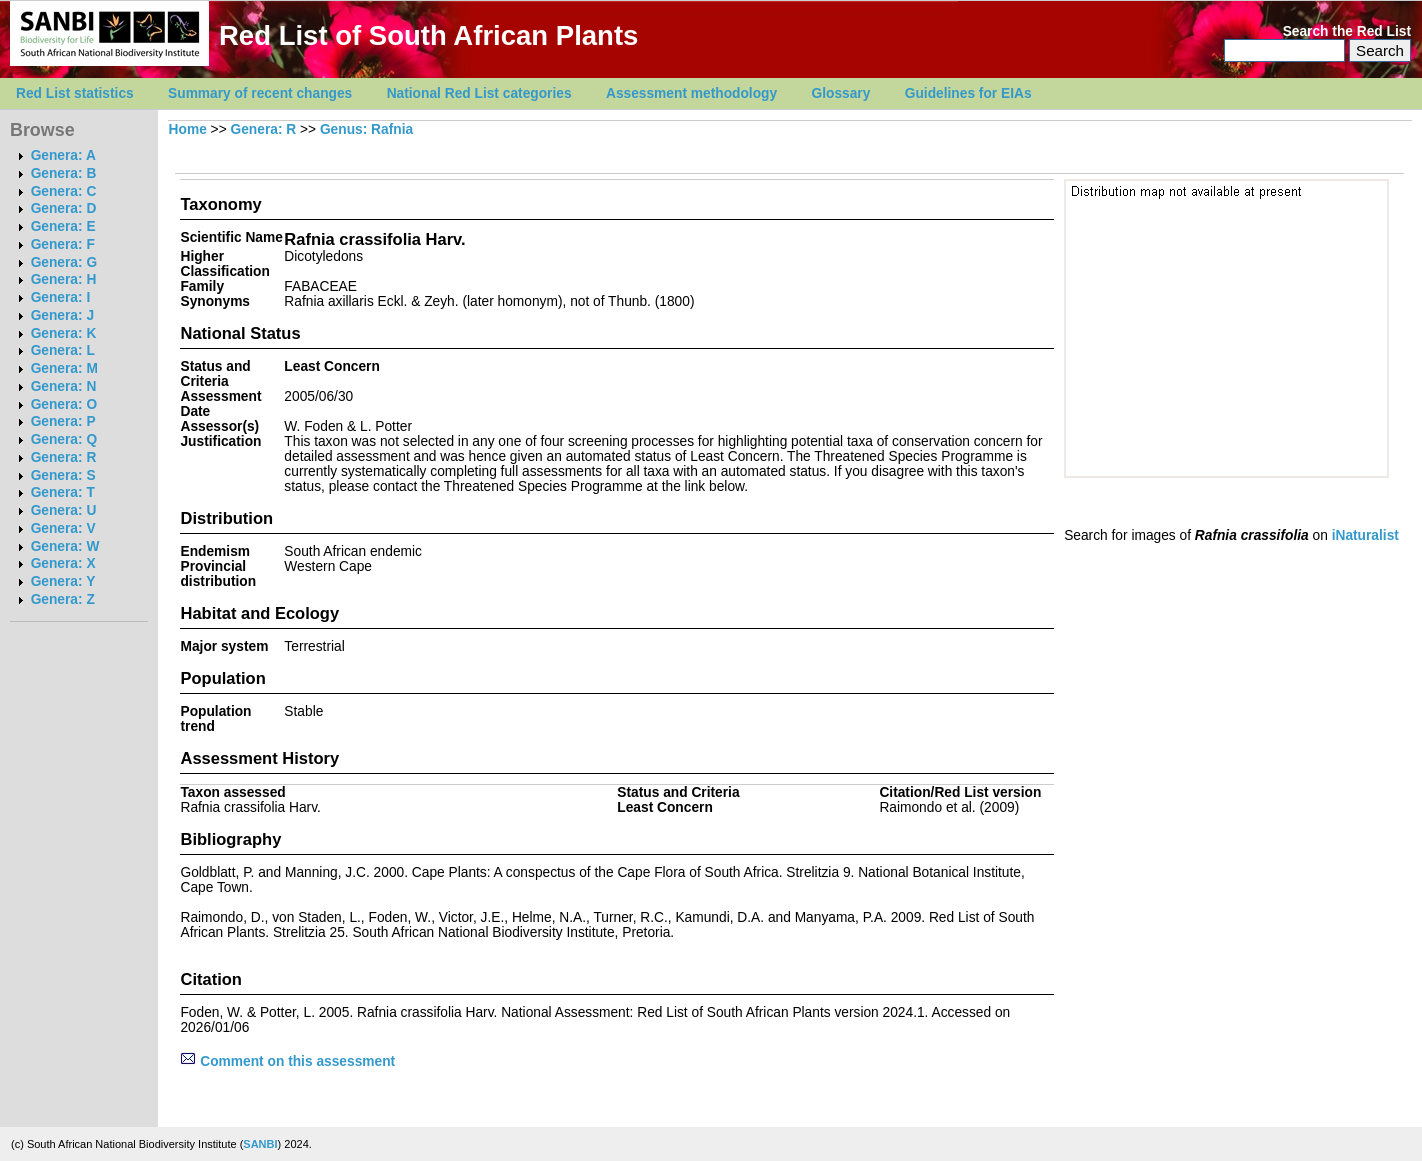  What do you see at coordinates (64, 333) in the screenshot?
I see `Genera: K` at bounding box center [64, 333].